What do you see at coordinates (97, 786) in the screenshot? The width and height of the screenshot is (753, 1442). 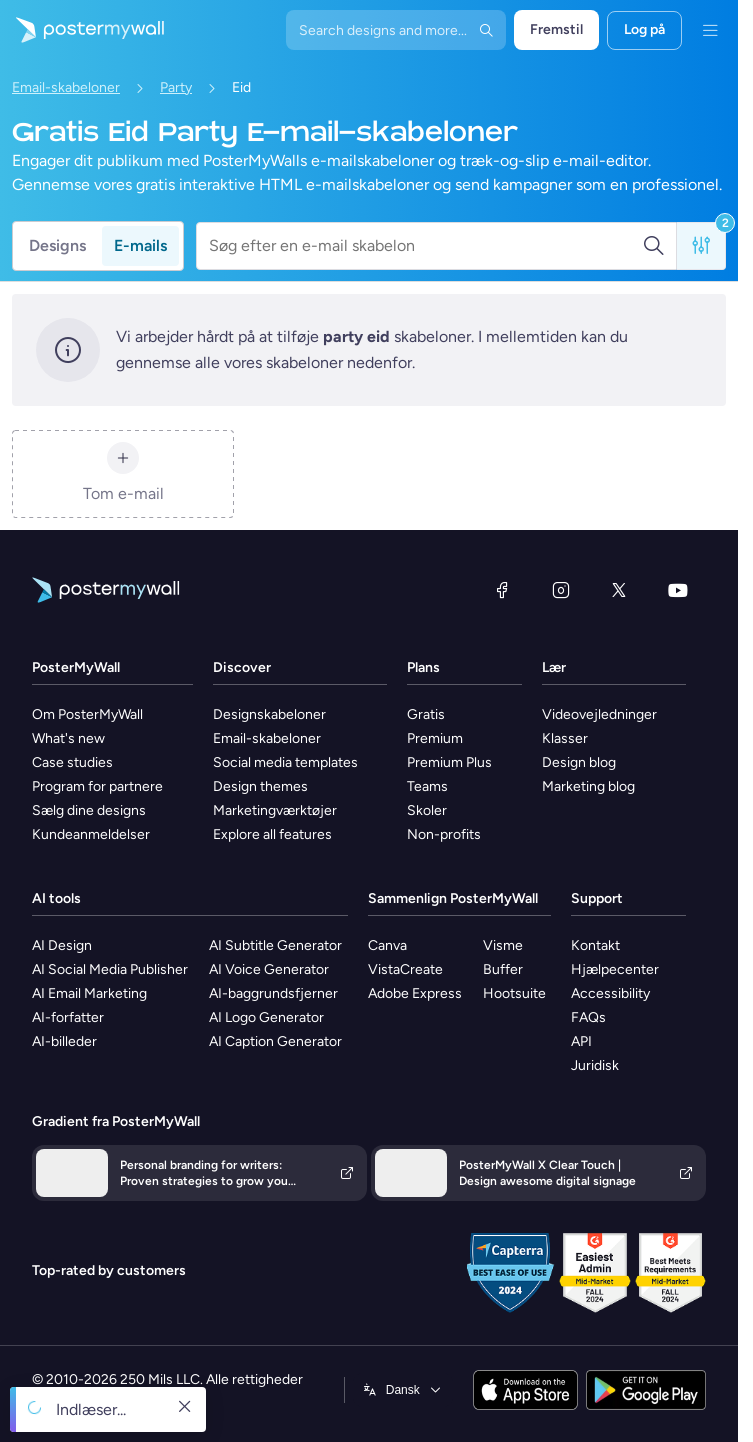 I see `Program for partnere` at bounding box center [97, 786].